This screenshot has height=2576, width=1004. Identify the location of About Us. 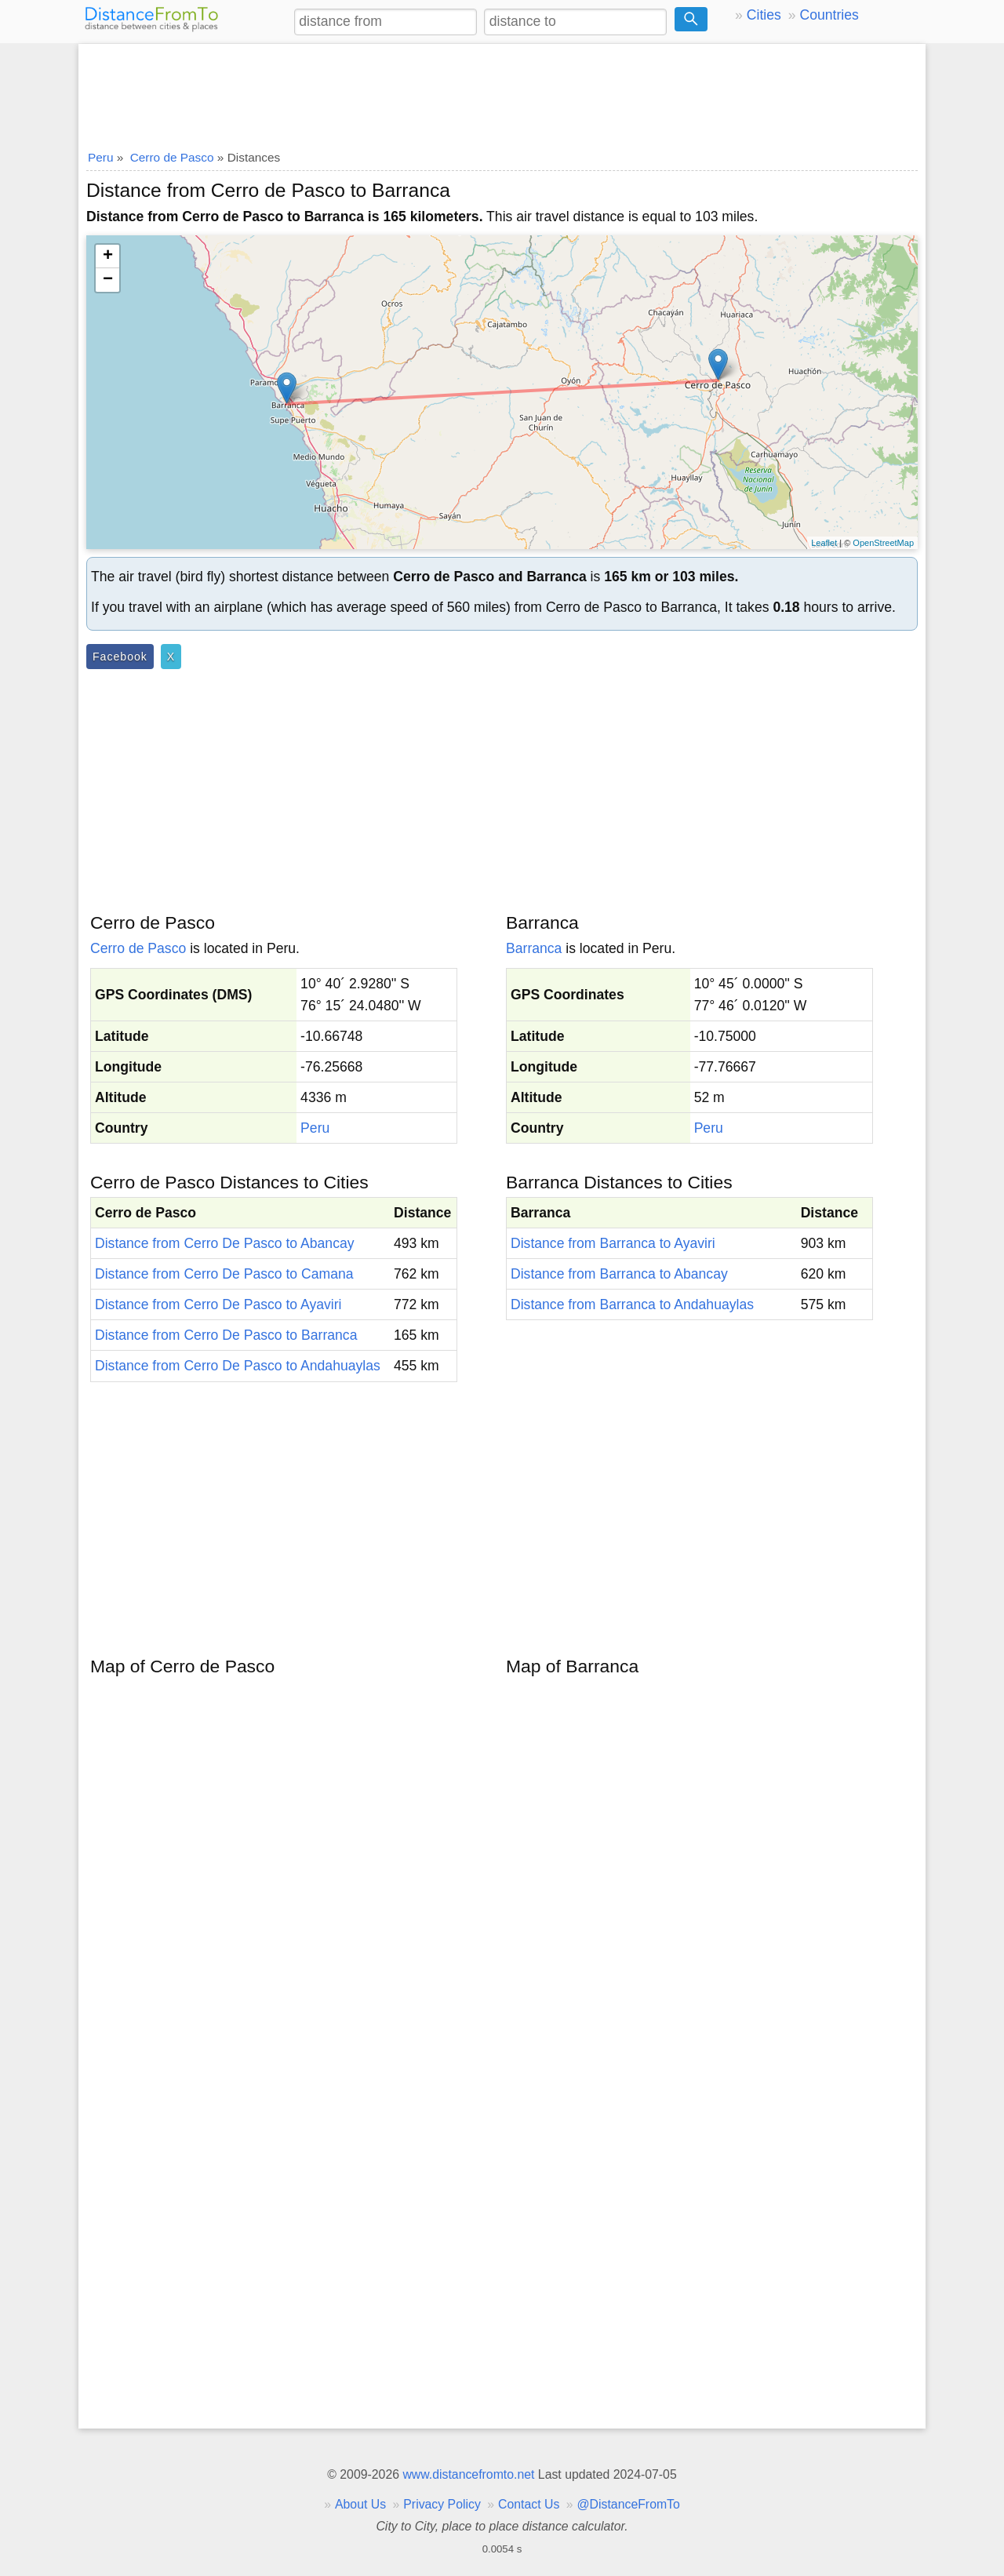
(360, 2504).